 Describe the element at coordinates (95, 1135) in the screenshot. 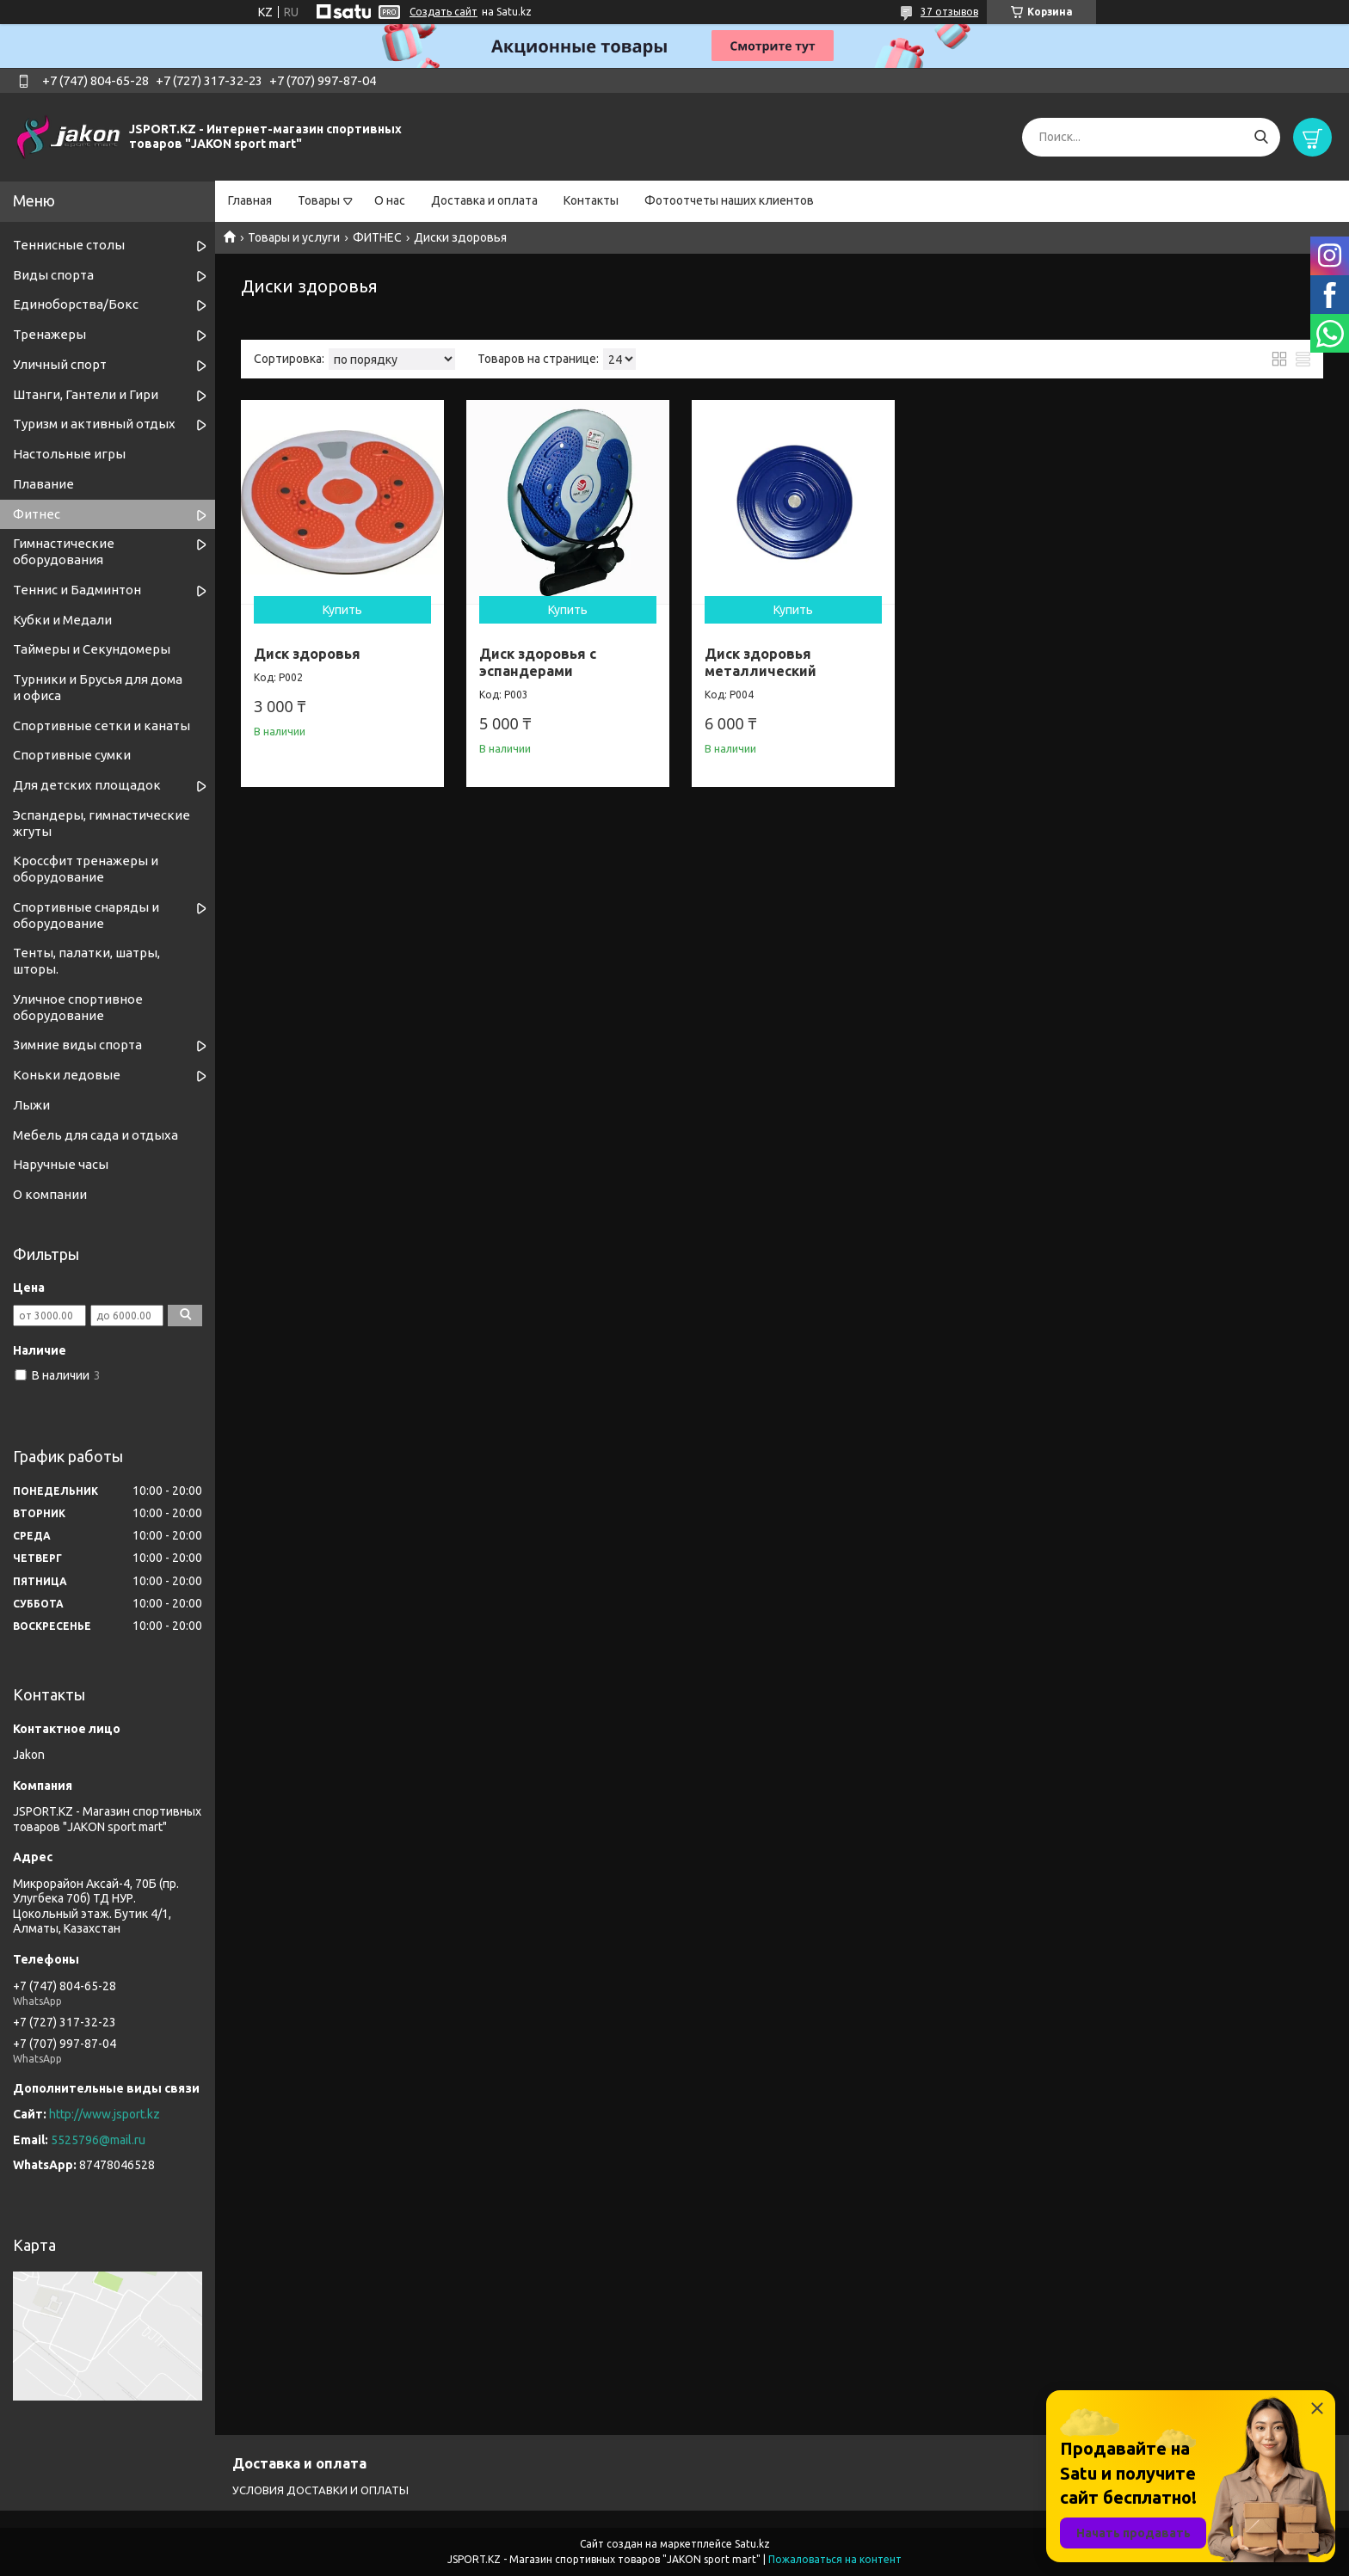

I see `Мебель для сада и отдыха` at that location.